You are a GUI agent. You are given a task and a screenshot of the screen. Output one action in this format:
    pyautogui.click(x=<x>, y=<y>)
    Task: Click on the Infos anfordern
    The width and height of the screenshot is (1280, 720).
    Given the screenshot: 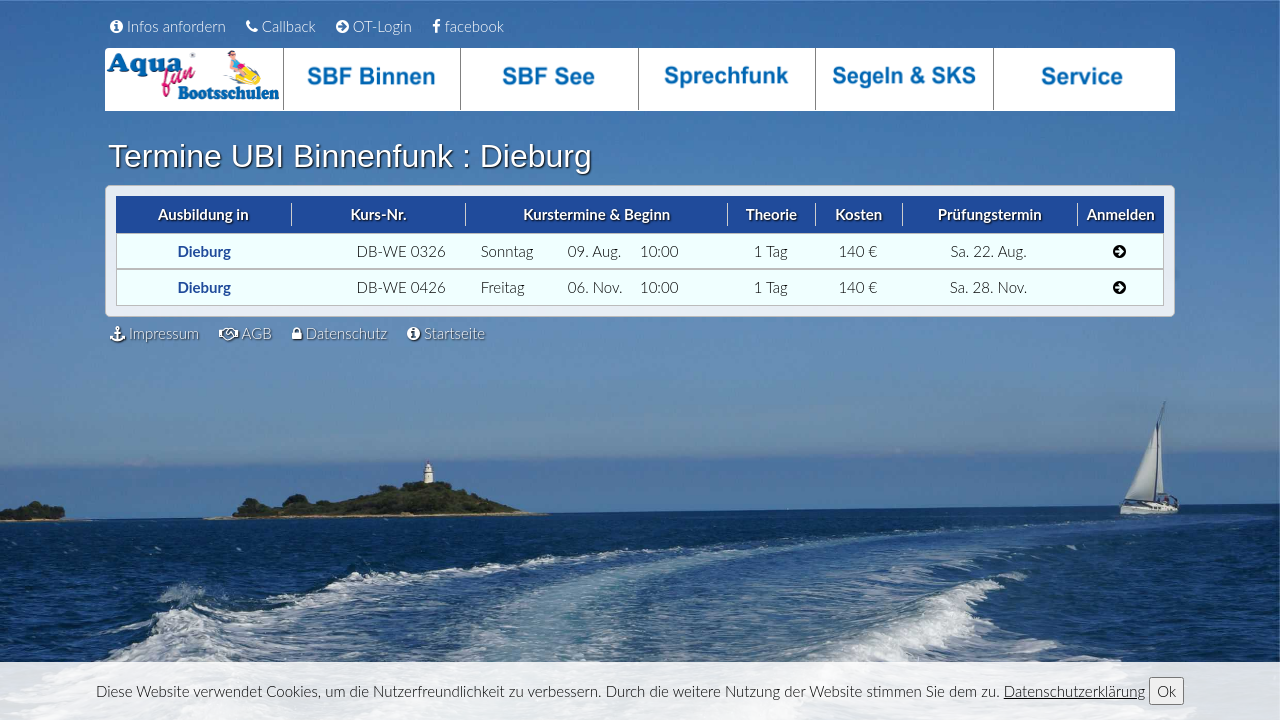 What is the action you would take?
    pyautogui.click(x=168, y=26)
    